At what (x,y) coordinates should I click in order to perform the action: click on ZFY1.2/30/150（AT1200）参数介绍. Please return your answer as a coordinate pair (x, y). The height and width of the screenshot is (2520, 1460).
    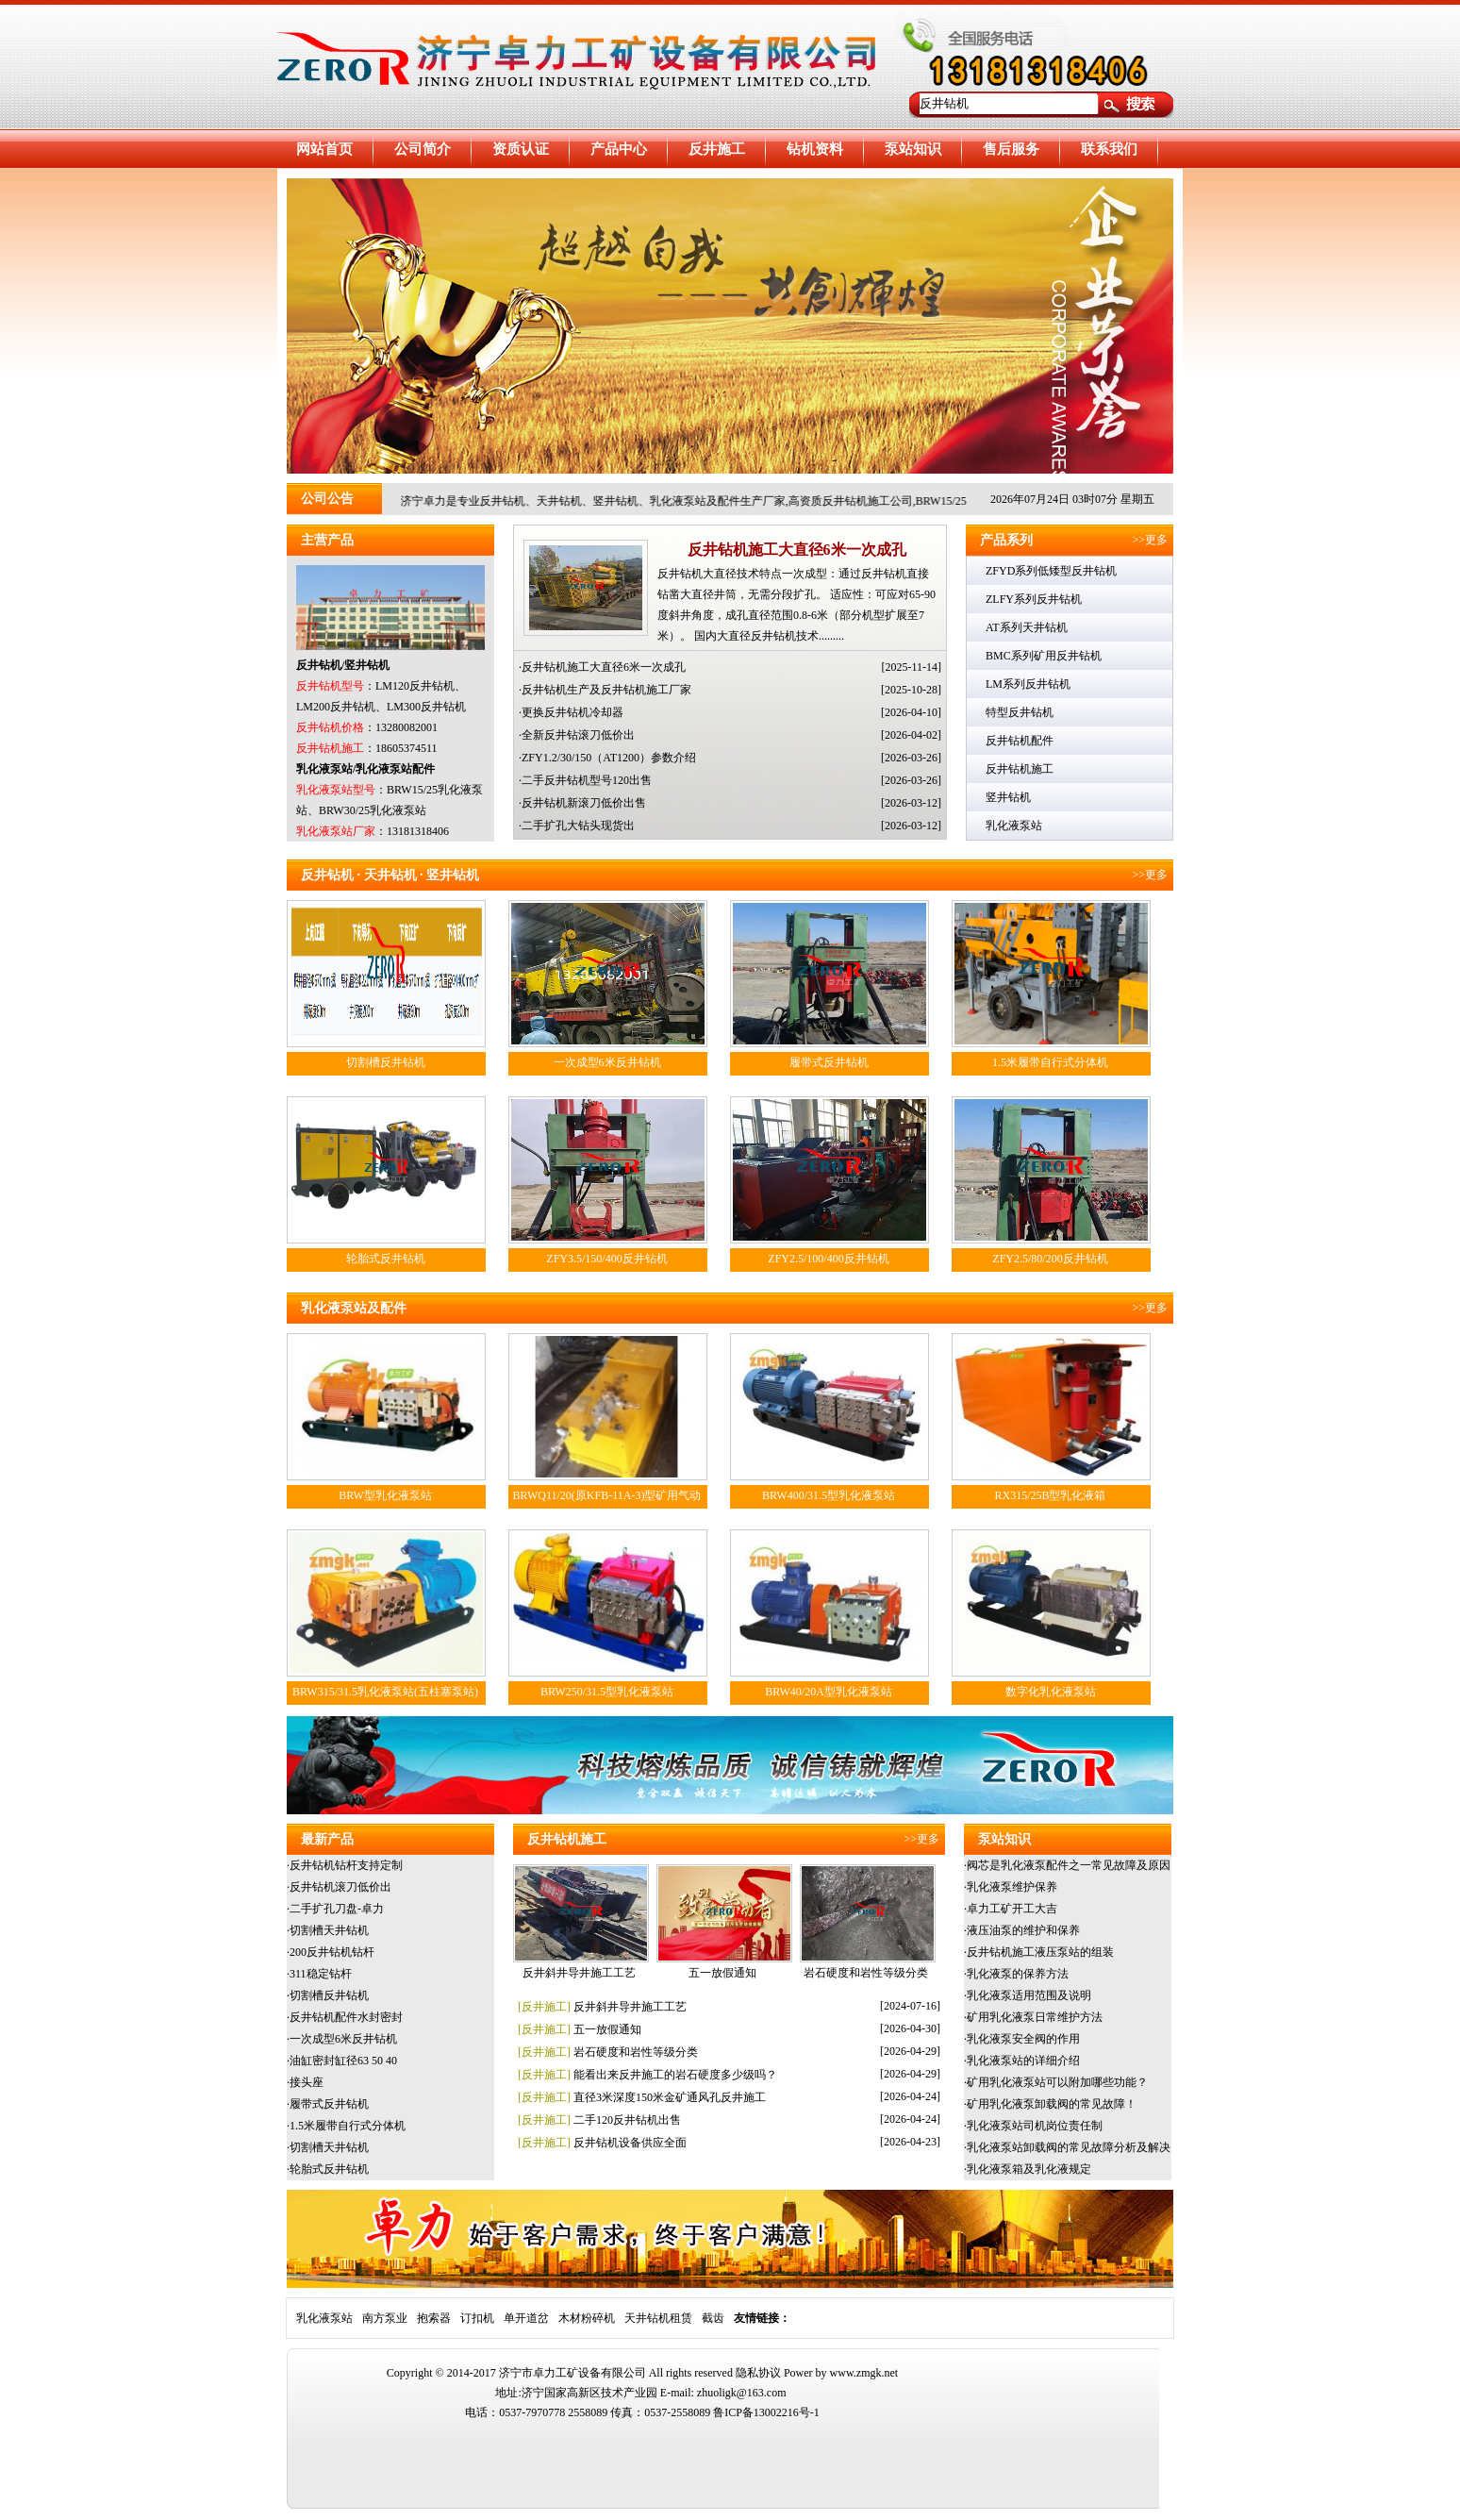
    Looking at the image, I should click on (609, 757).